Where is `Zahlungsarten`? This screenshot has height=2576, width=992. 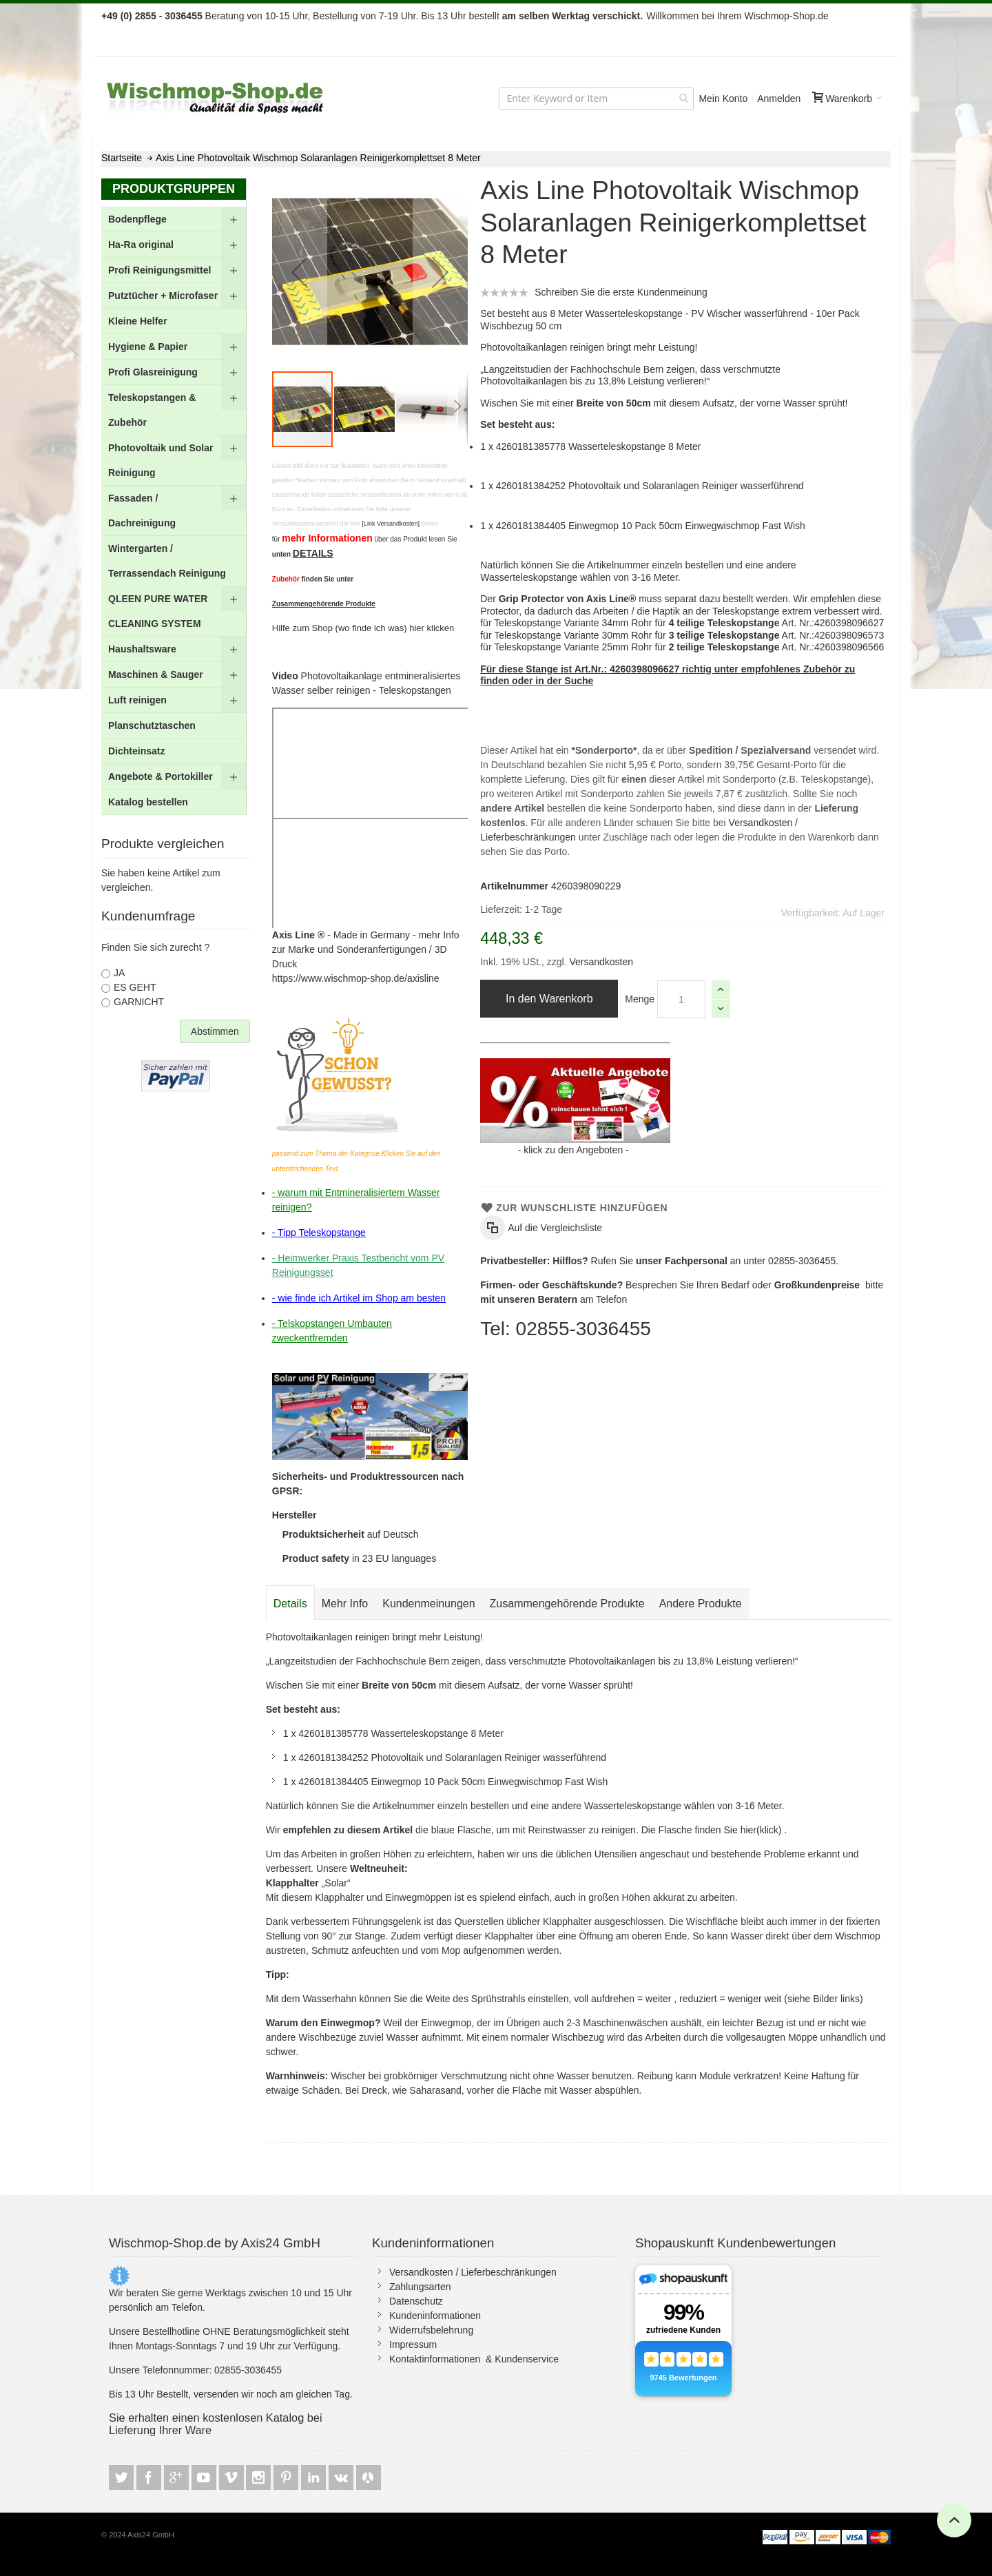
Zahlungsarten is located at coordinates (420, 2286).